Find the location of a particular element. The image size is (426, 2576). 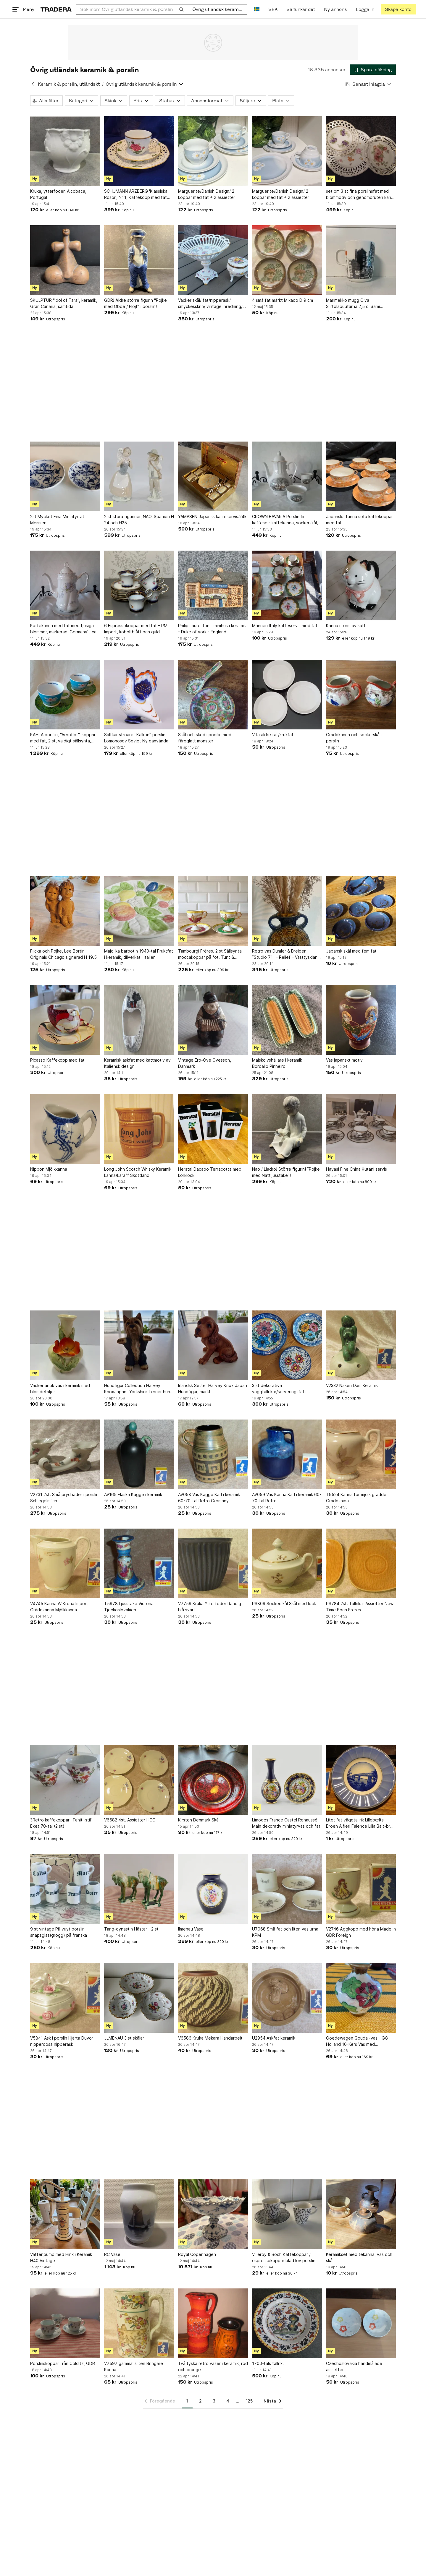

Marguerite/Danish Design/ 2 koppar med fat + 2 assietter is located at coordinates (206, 194).